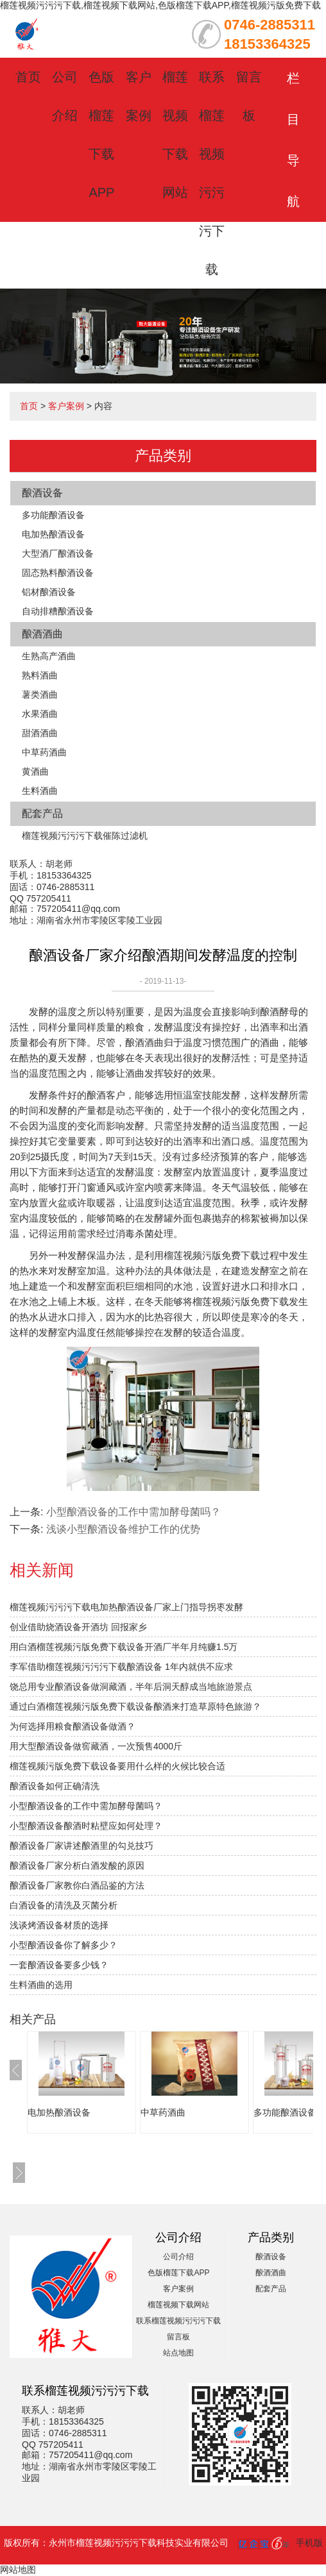  I want to click on 饶总用专业酿酒设备做洞藏酒，半年后洞天醇成当地旅游景点, so click(131, 1686).